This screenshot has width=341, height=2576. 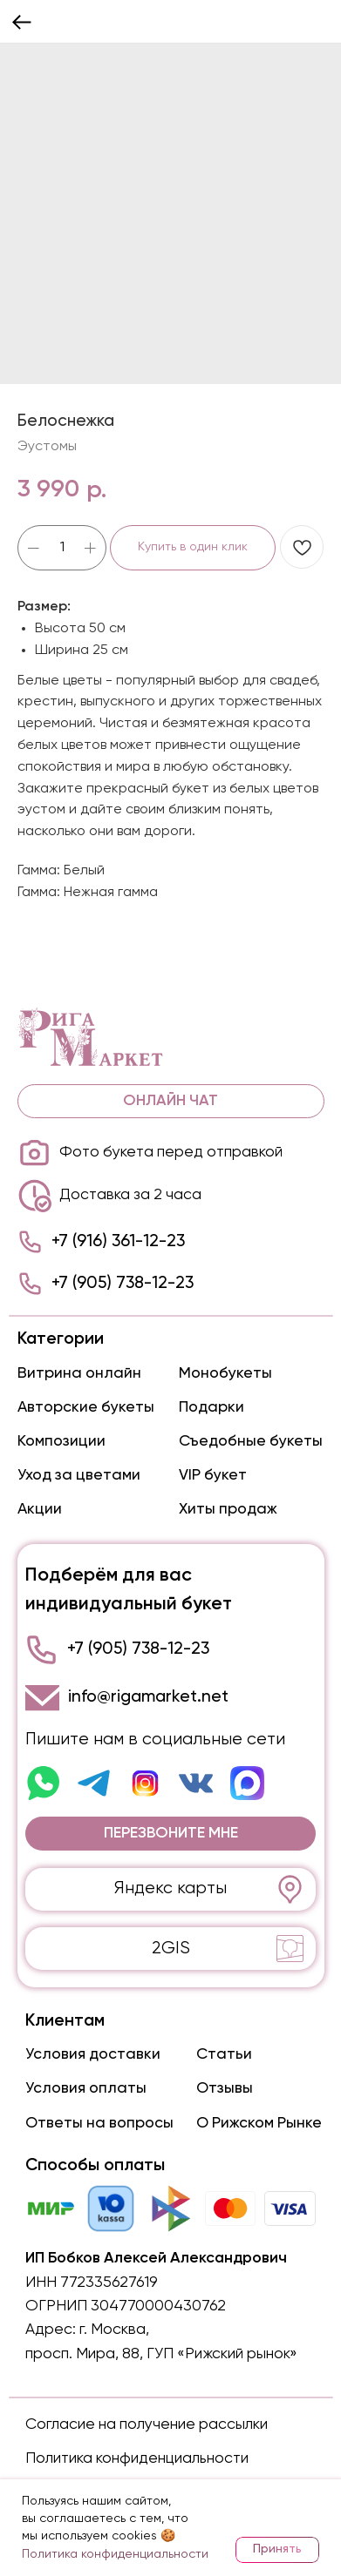 I want to click on Статьи, so click(x=224, y=2054).